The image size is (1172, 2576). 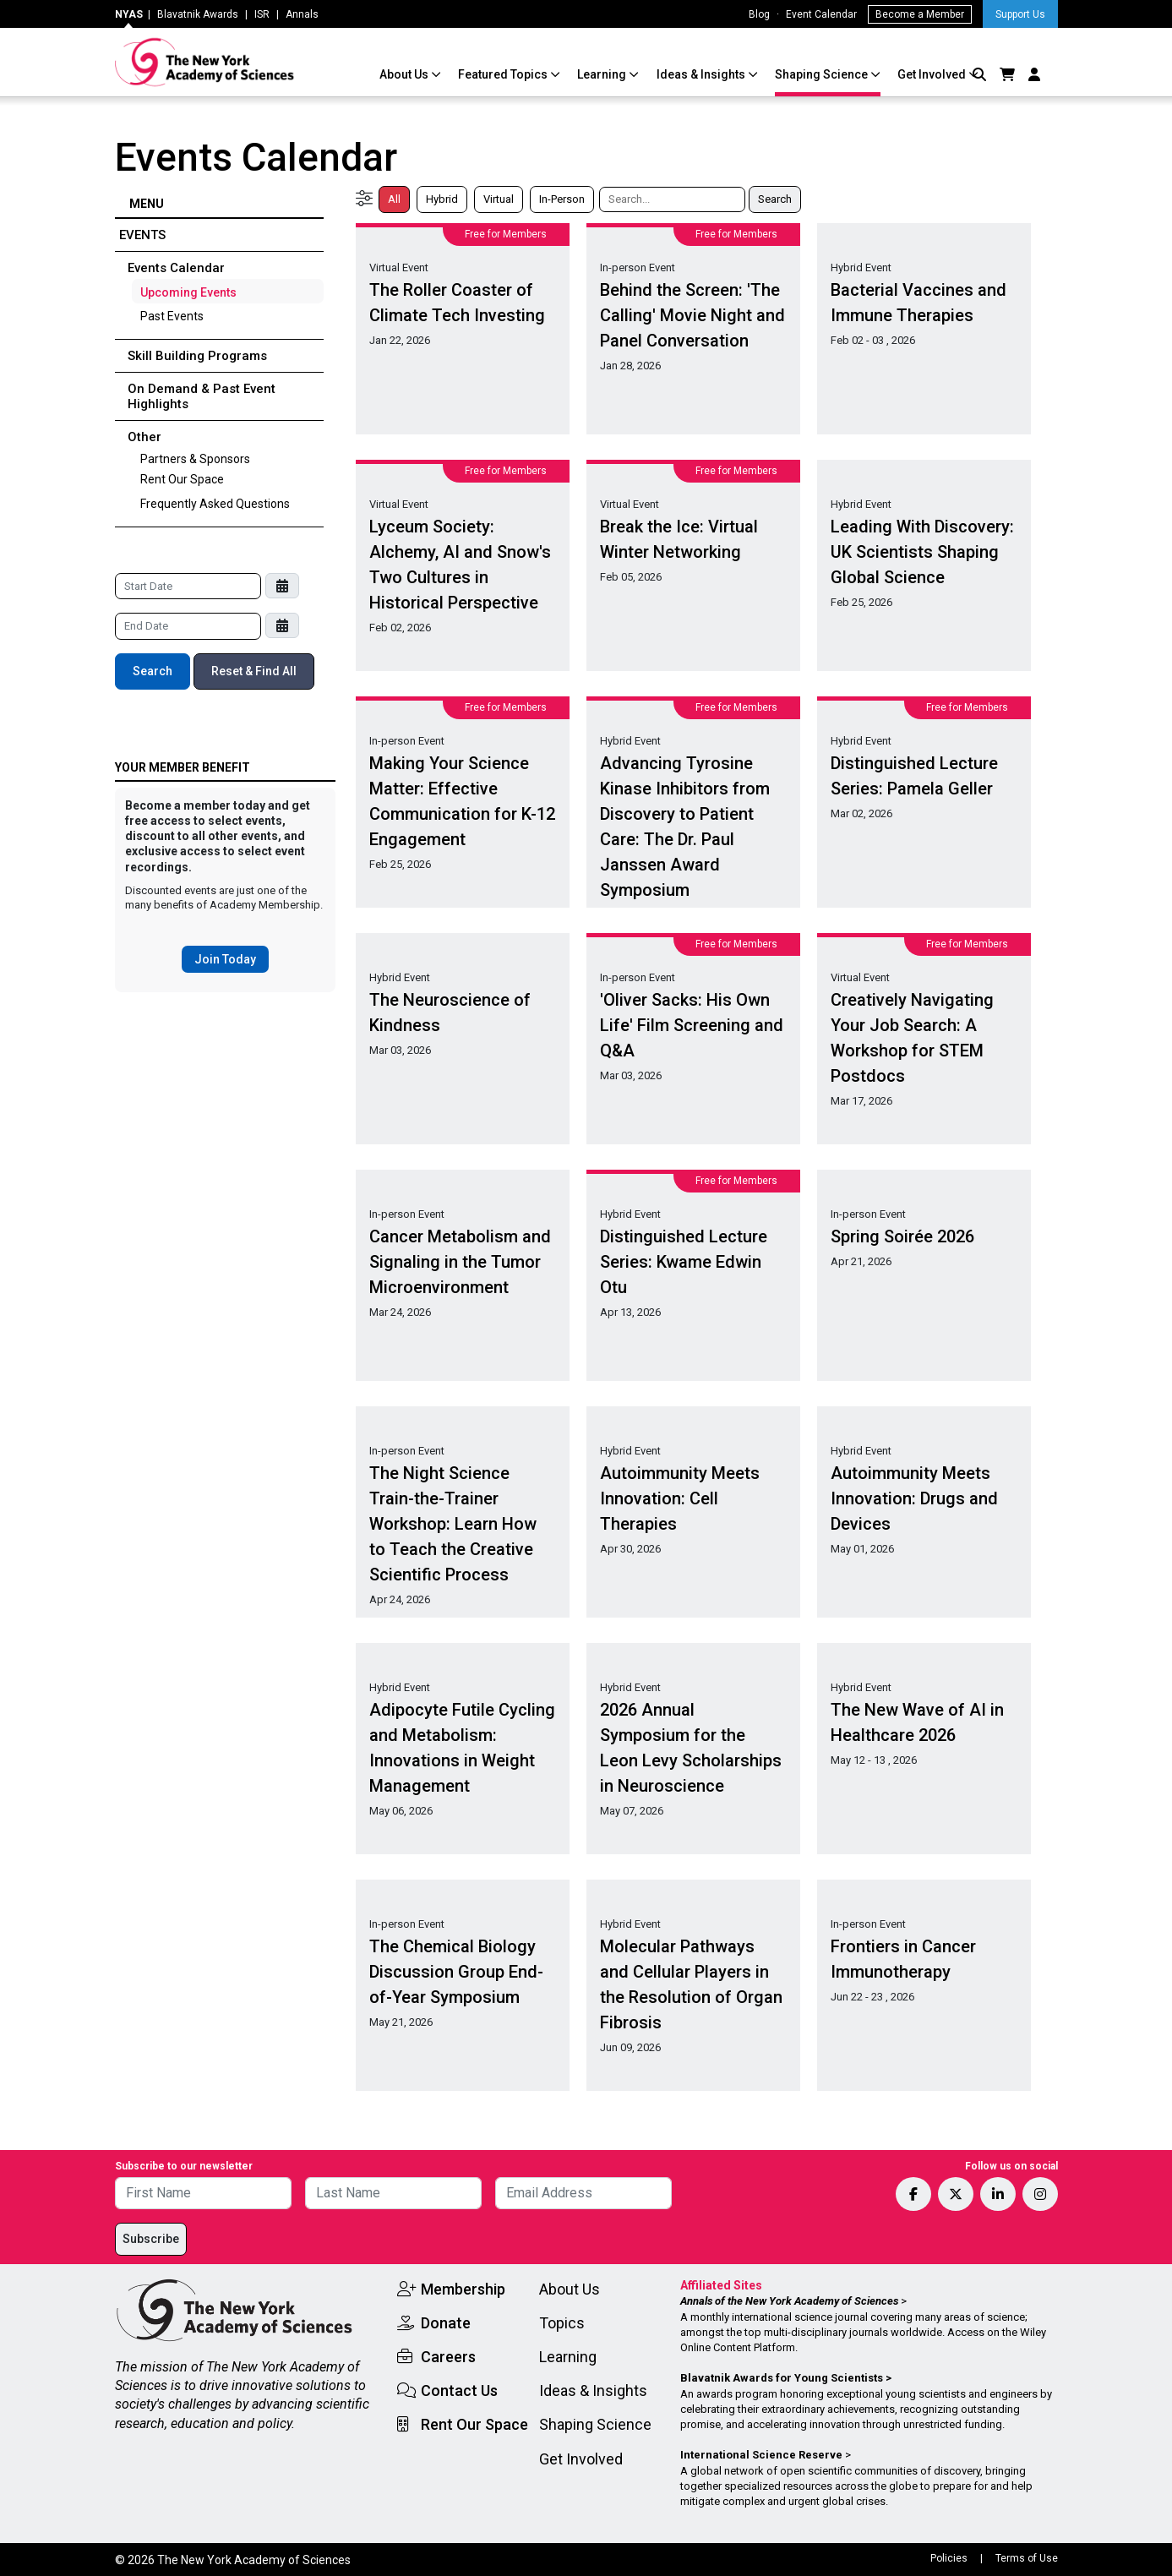 I want to click on Rent Our Space, so click(x=182, y=479).